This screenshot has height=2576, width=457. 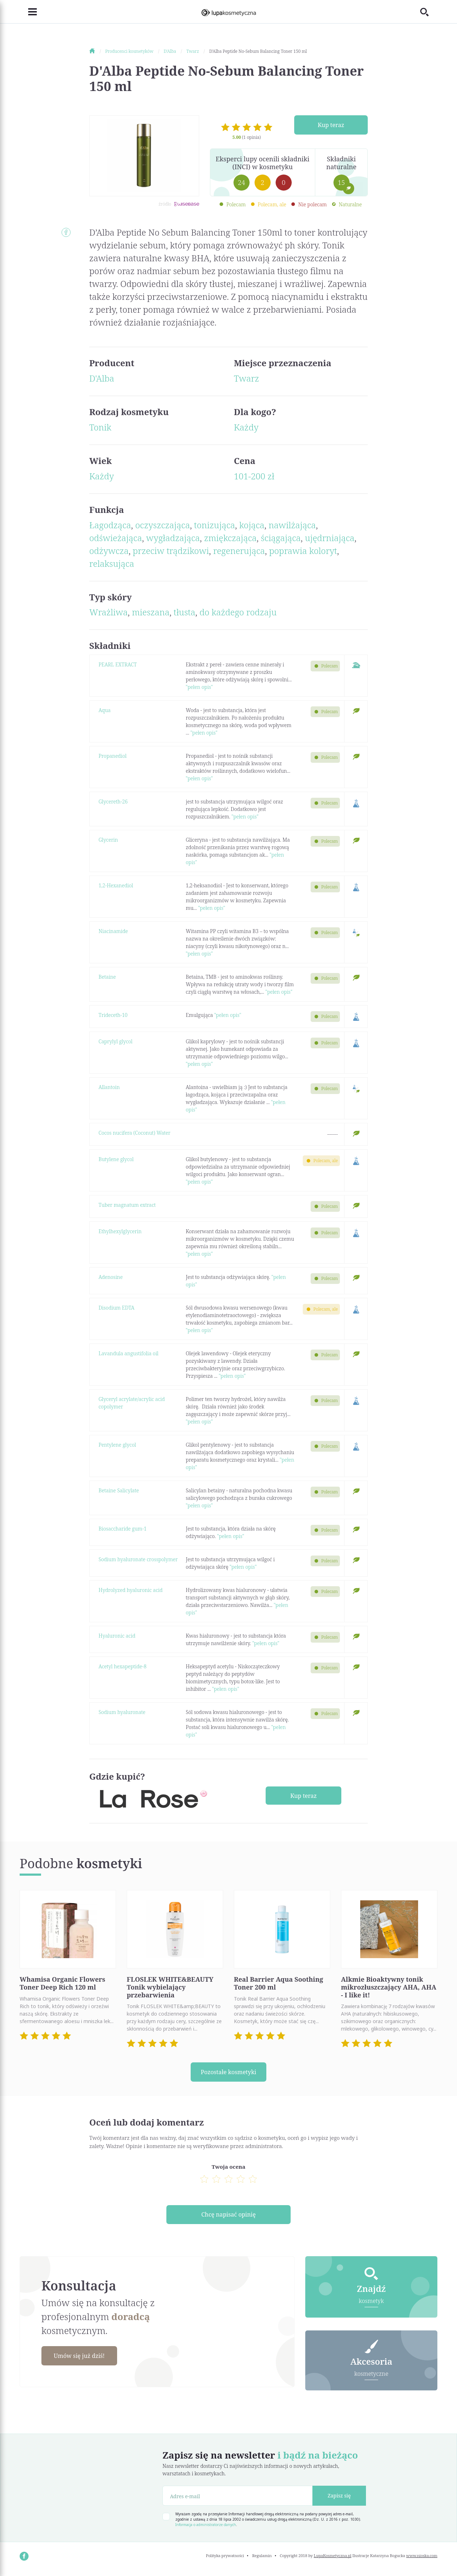 What do you see at coordinates (107, 976) in the screenshot?
I see `Betaine` at bounding box center [107, 976].